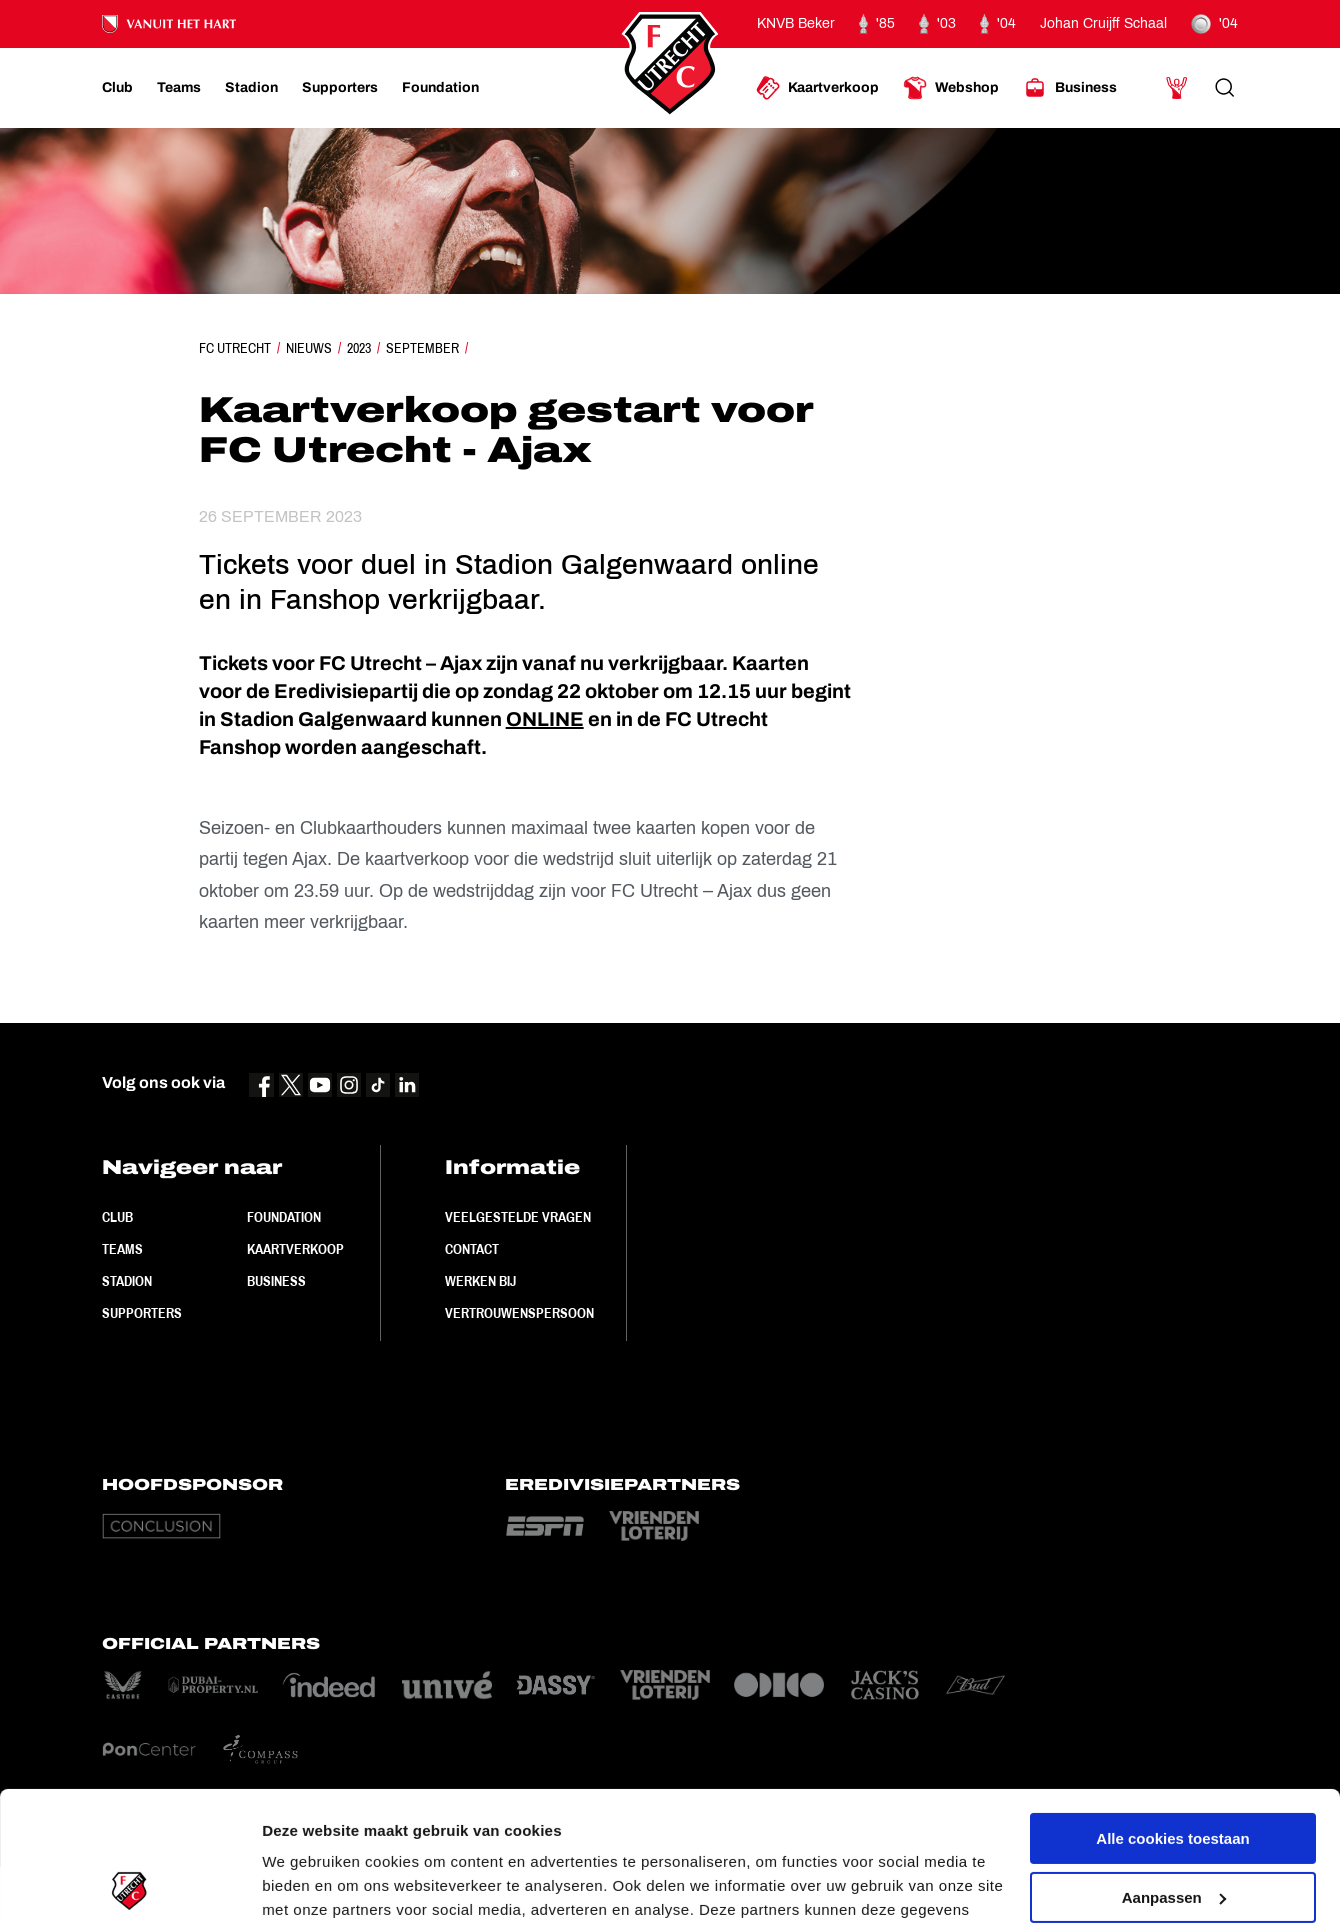  What do you see at coordinates (1173, 1826) in the screenshot?
I see `Alleen noodzakelijke cookies` at bounding box center [1173, 1826].